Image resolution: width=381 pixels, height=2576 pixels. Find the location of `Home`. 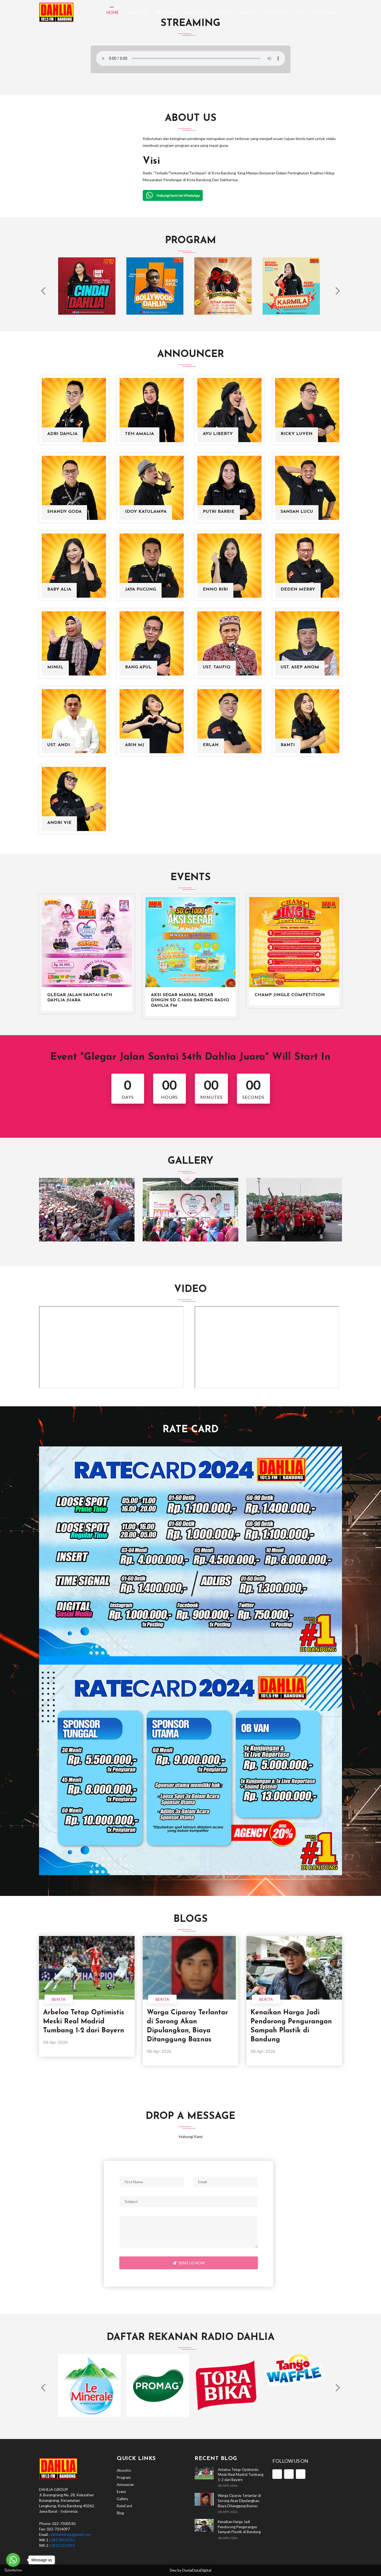

Home is located at coordinates (112, 12).